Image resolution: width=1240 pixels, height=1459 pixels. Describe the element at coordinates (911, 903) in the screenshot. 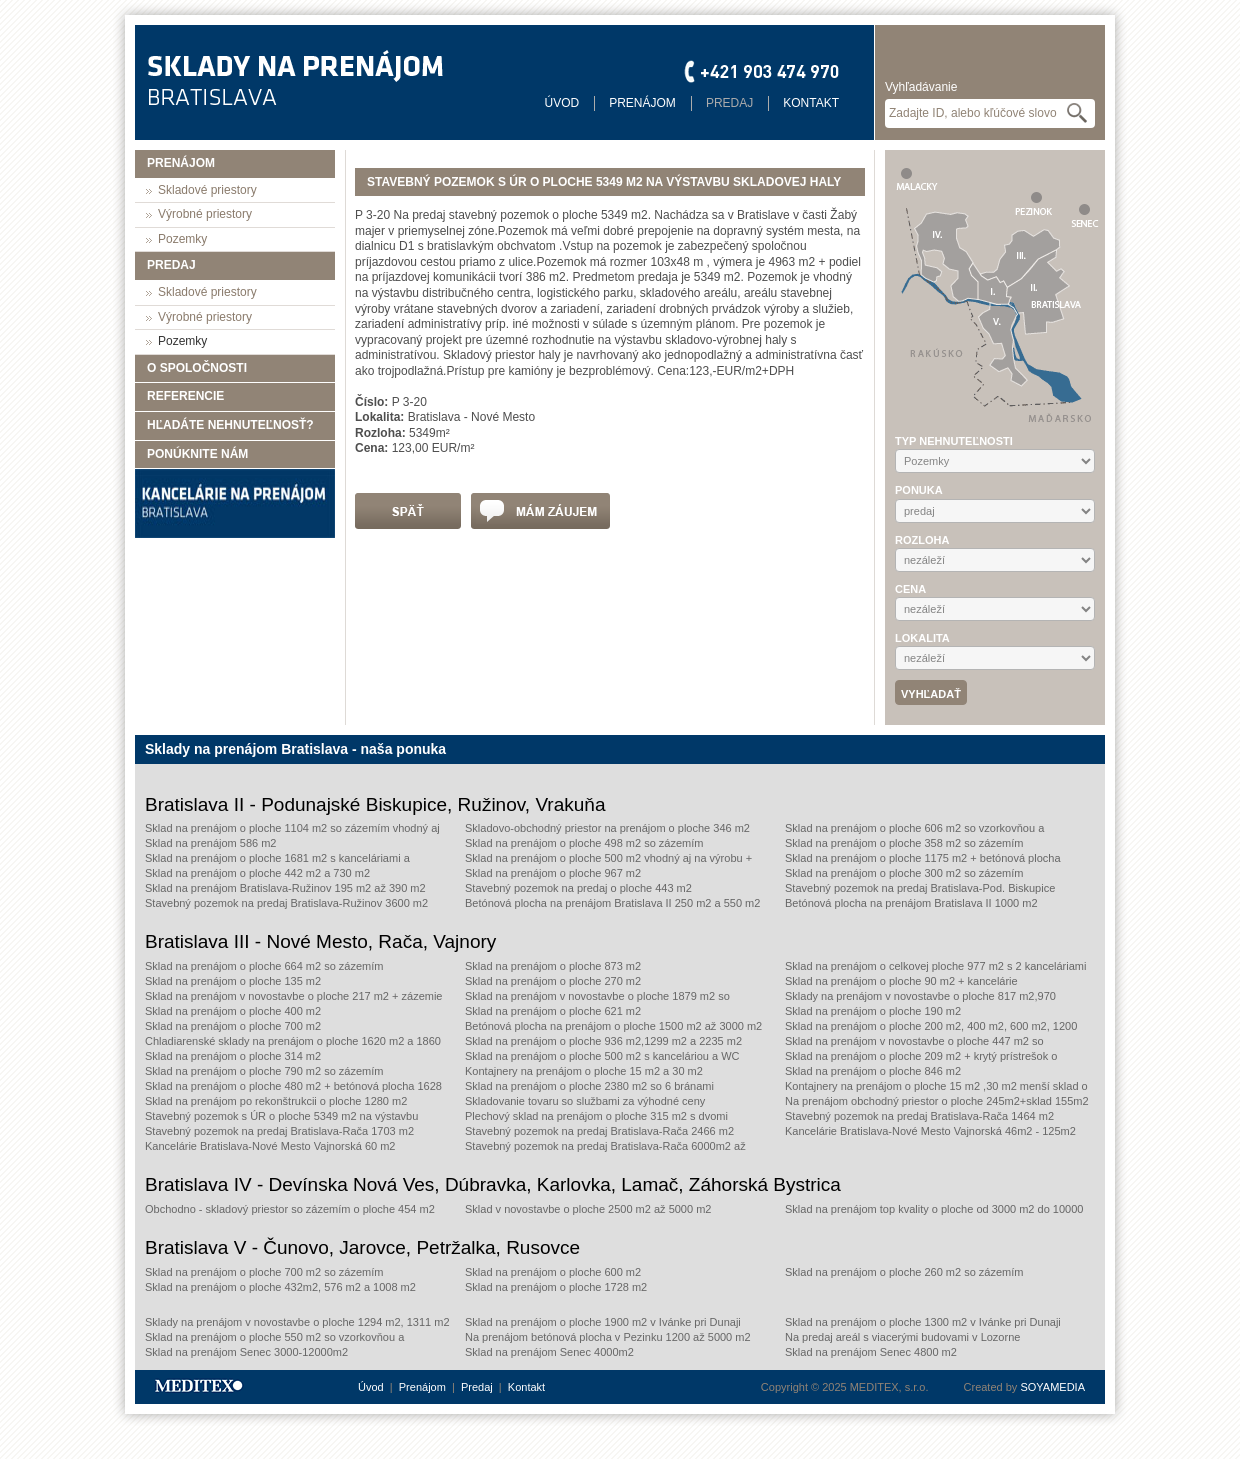

I see `Betónová plocha na prenájom Bratislava II 1000 m2` at that location.